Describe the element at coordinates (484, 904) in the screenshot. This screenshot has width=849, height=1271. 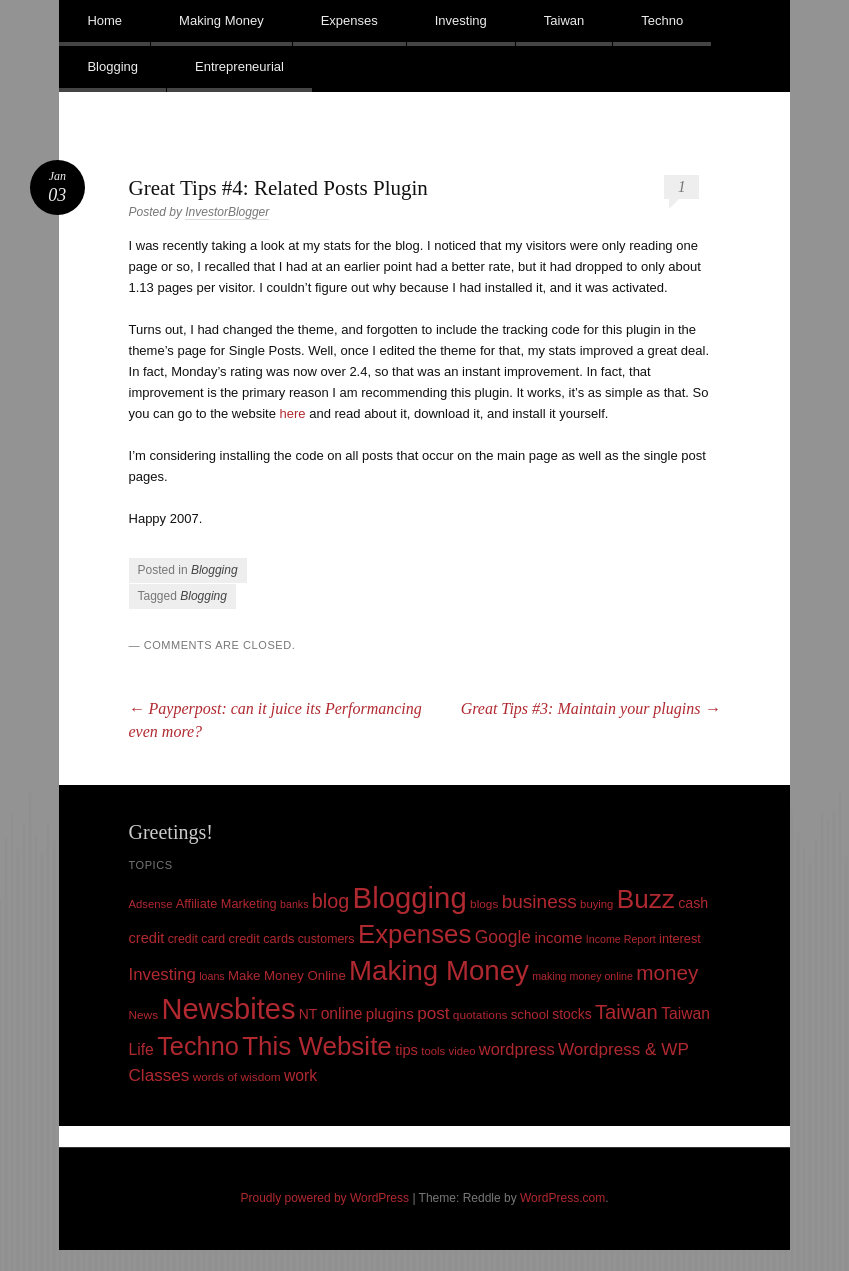
I see `blogs [blogs (10 items)]` at that location.